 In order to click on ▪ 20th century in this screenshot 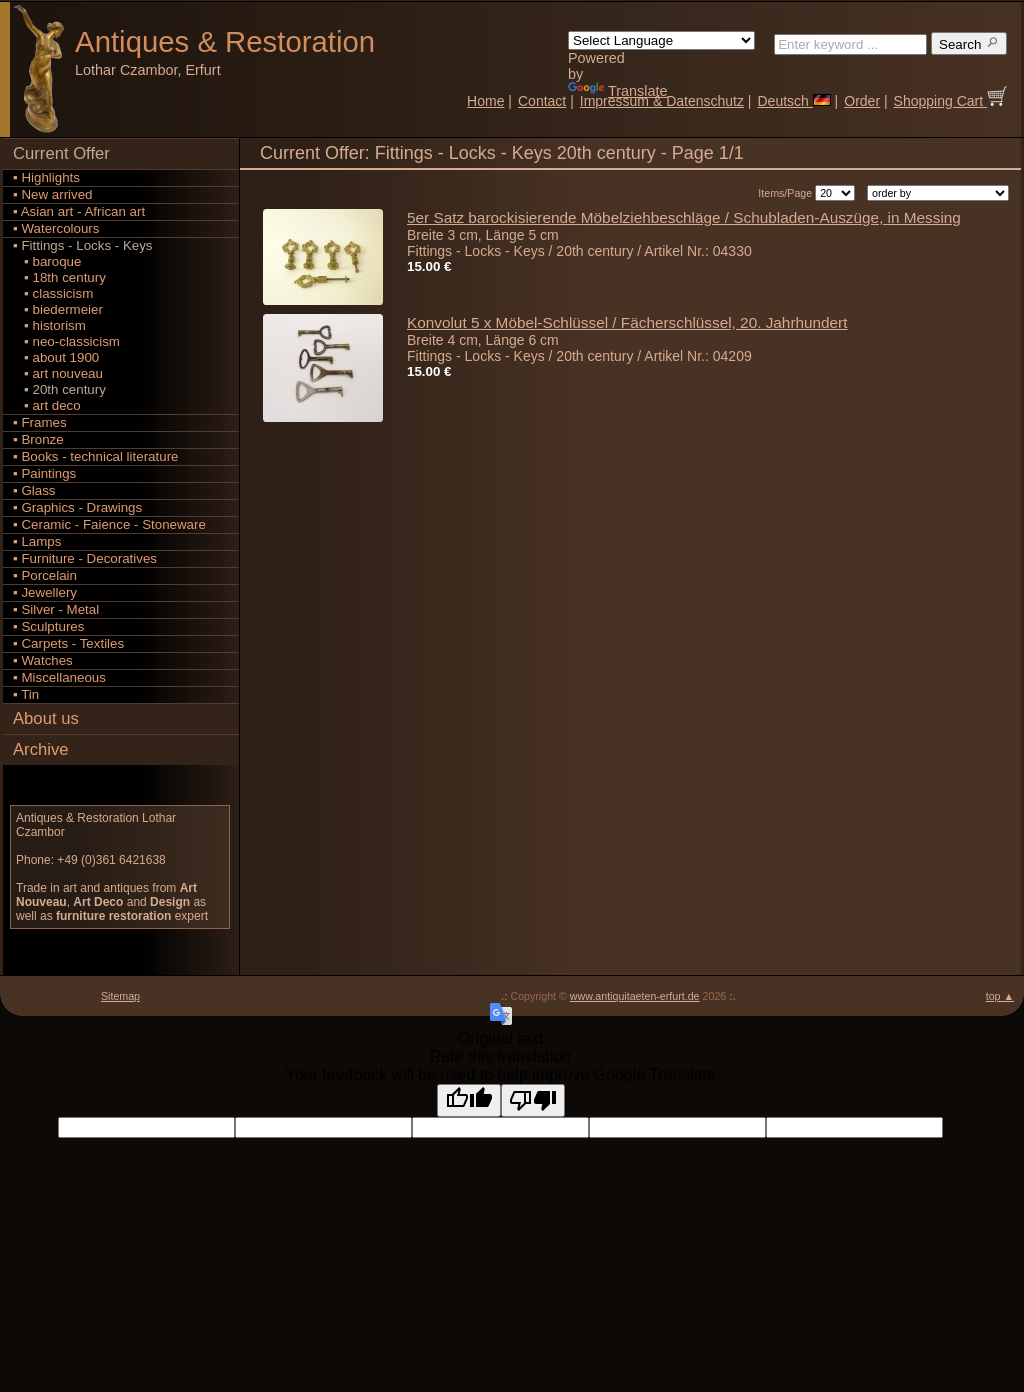, I will do `click(59, 389)`.